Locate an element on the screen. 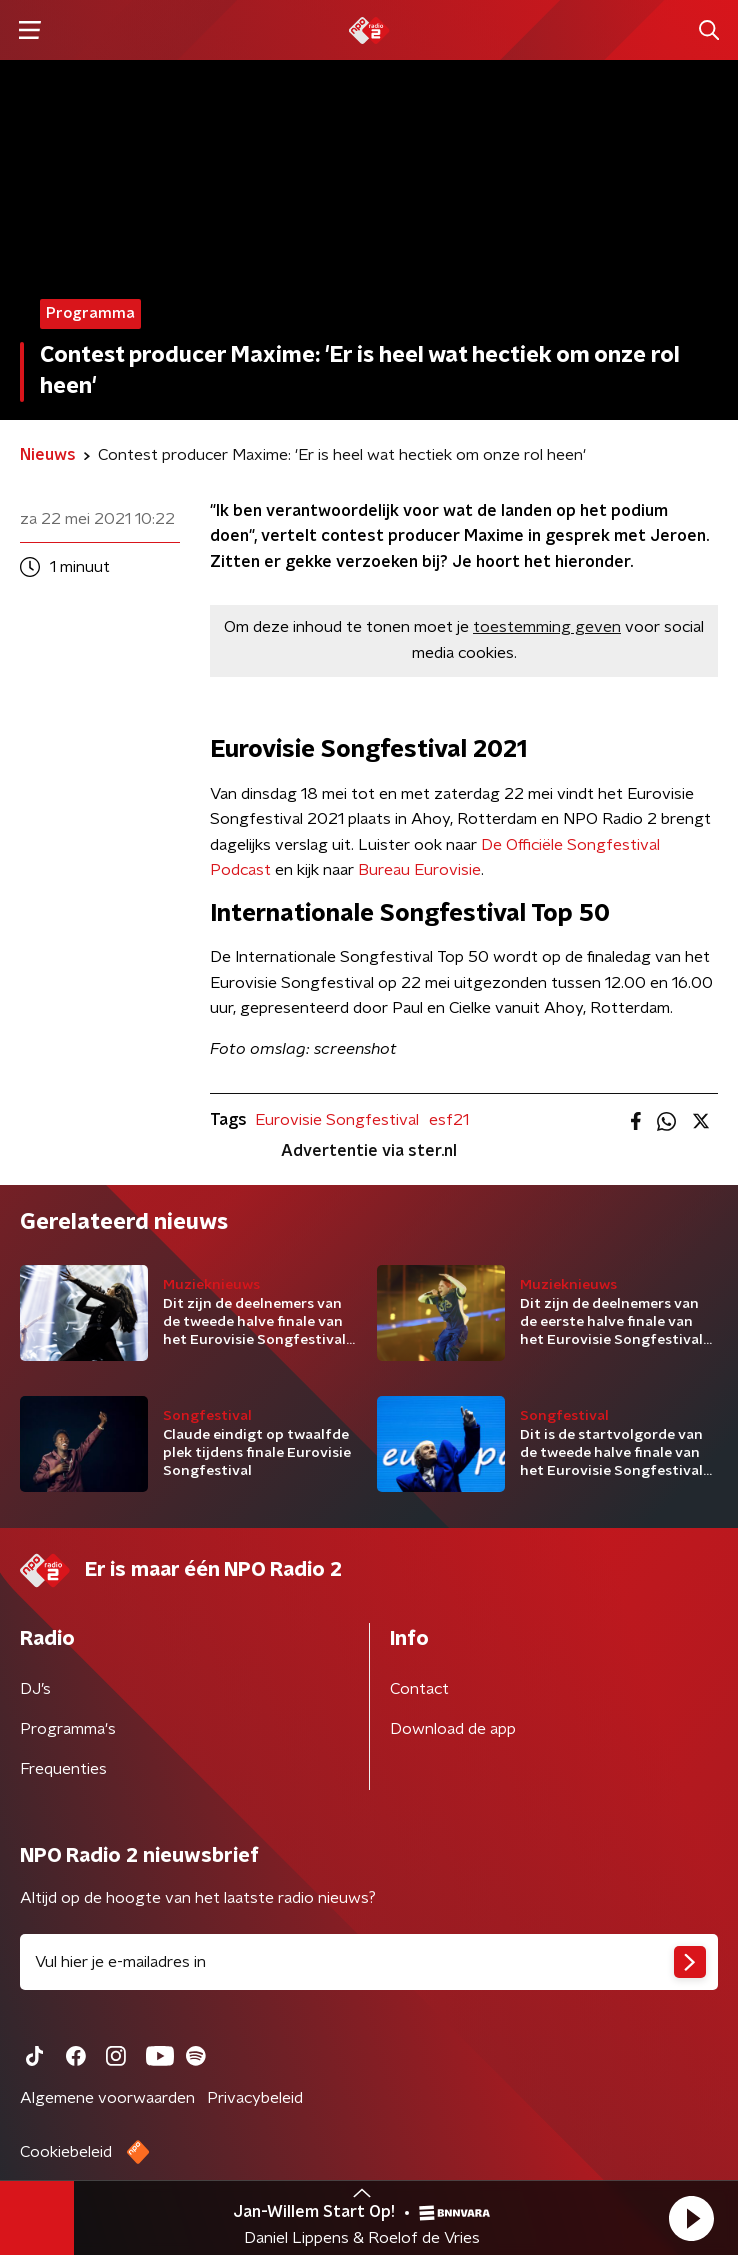 This screenshot has width=738, height=2255. toestemming geven is located at coordinates (547, 627).